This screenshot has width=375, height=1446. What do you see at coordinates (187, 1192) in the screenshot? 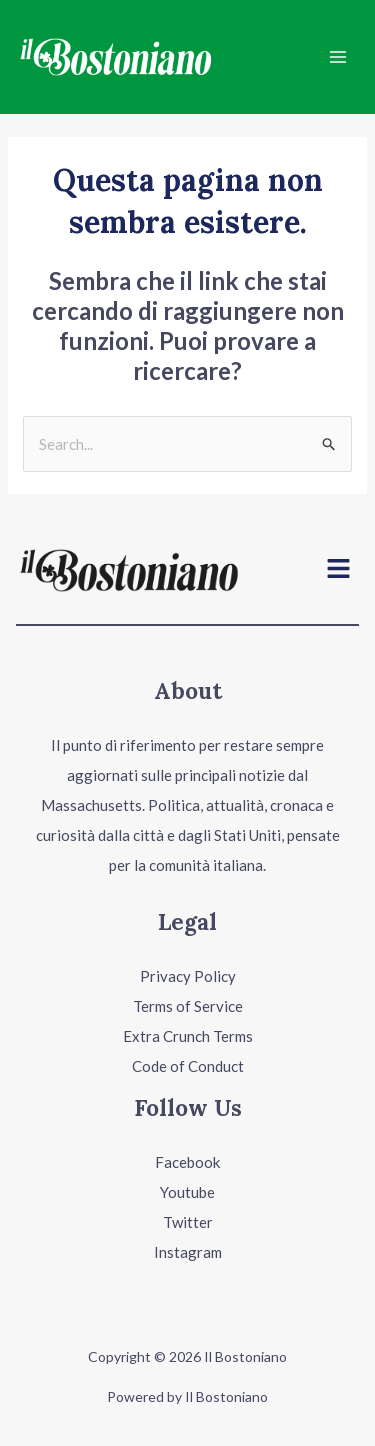
I see `Youtube` at bounding box center [187, 1192].